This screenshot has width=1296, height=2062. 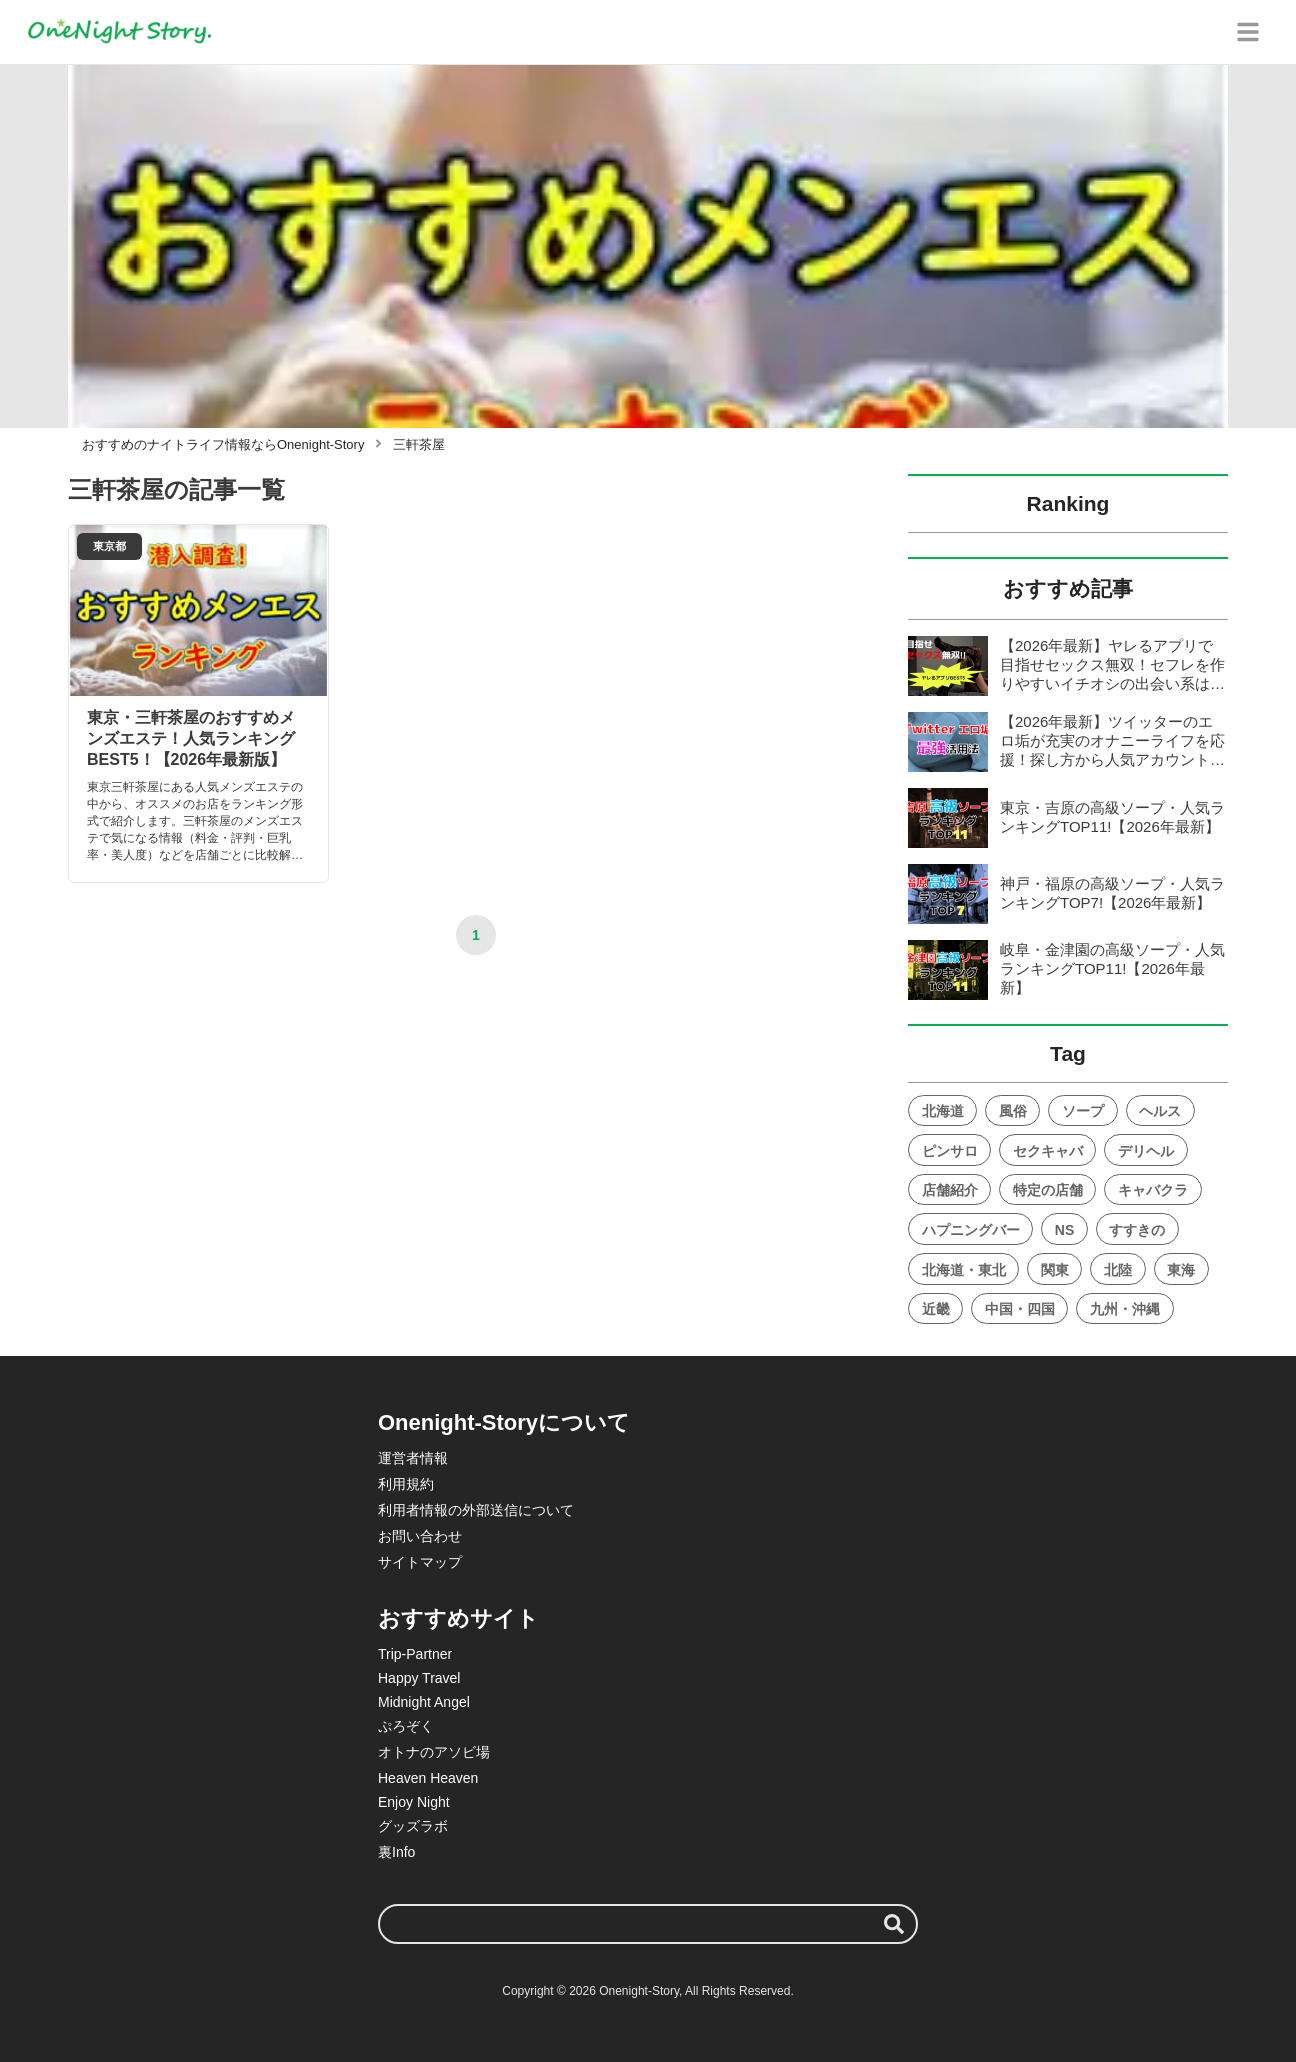 What do you see at coordinates (1248, 32) in the screenshot?
I see `[グローバルメニュー]` at bounding box center [1248, 32].